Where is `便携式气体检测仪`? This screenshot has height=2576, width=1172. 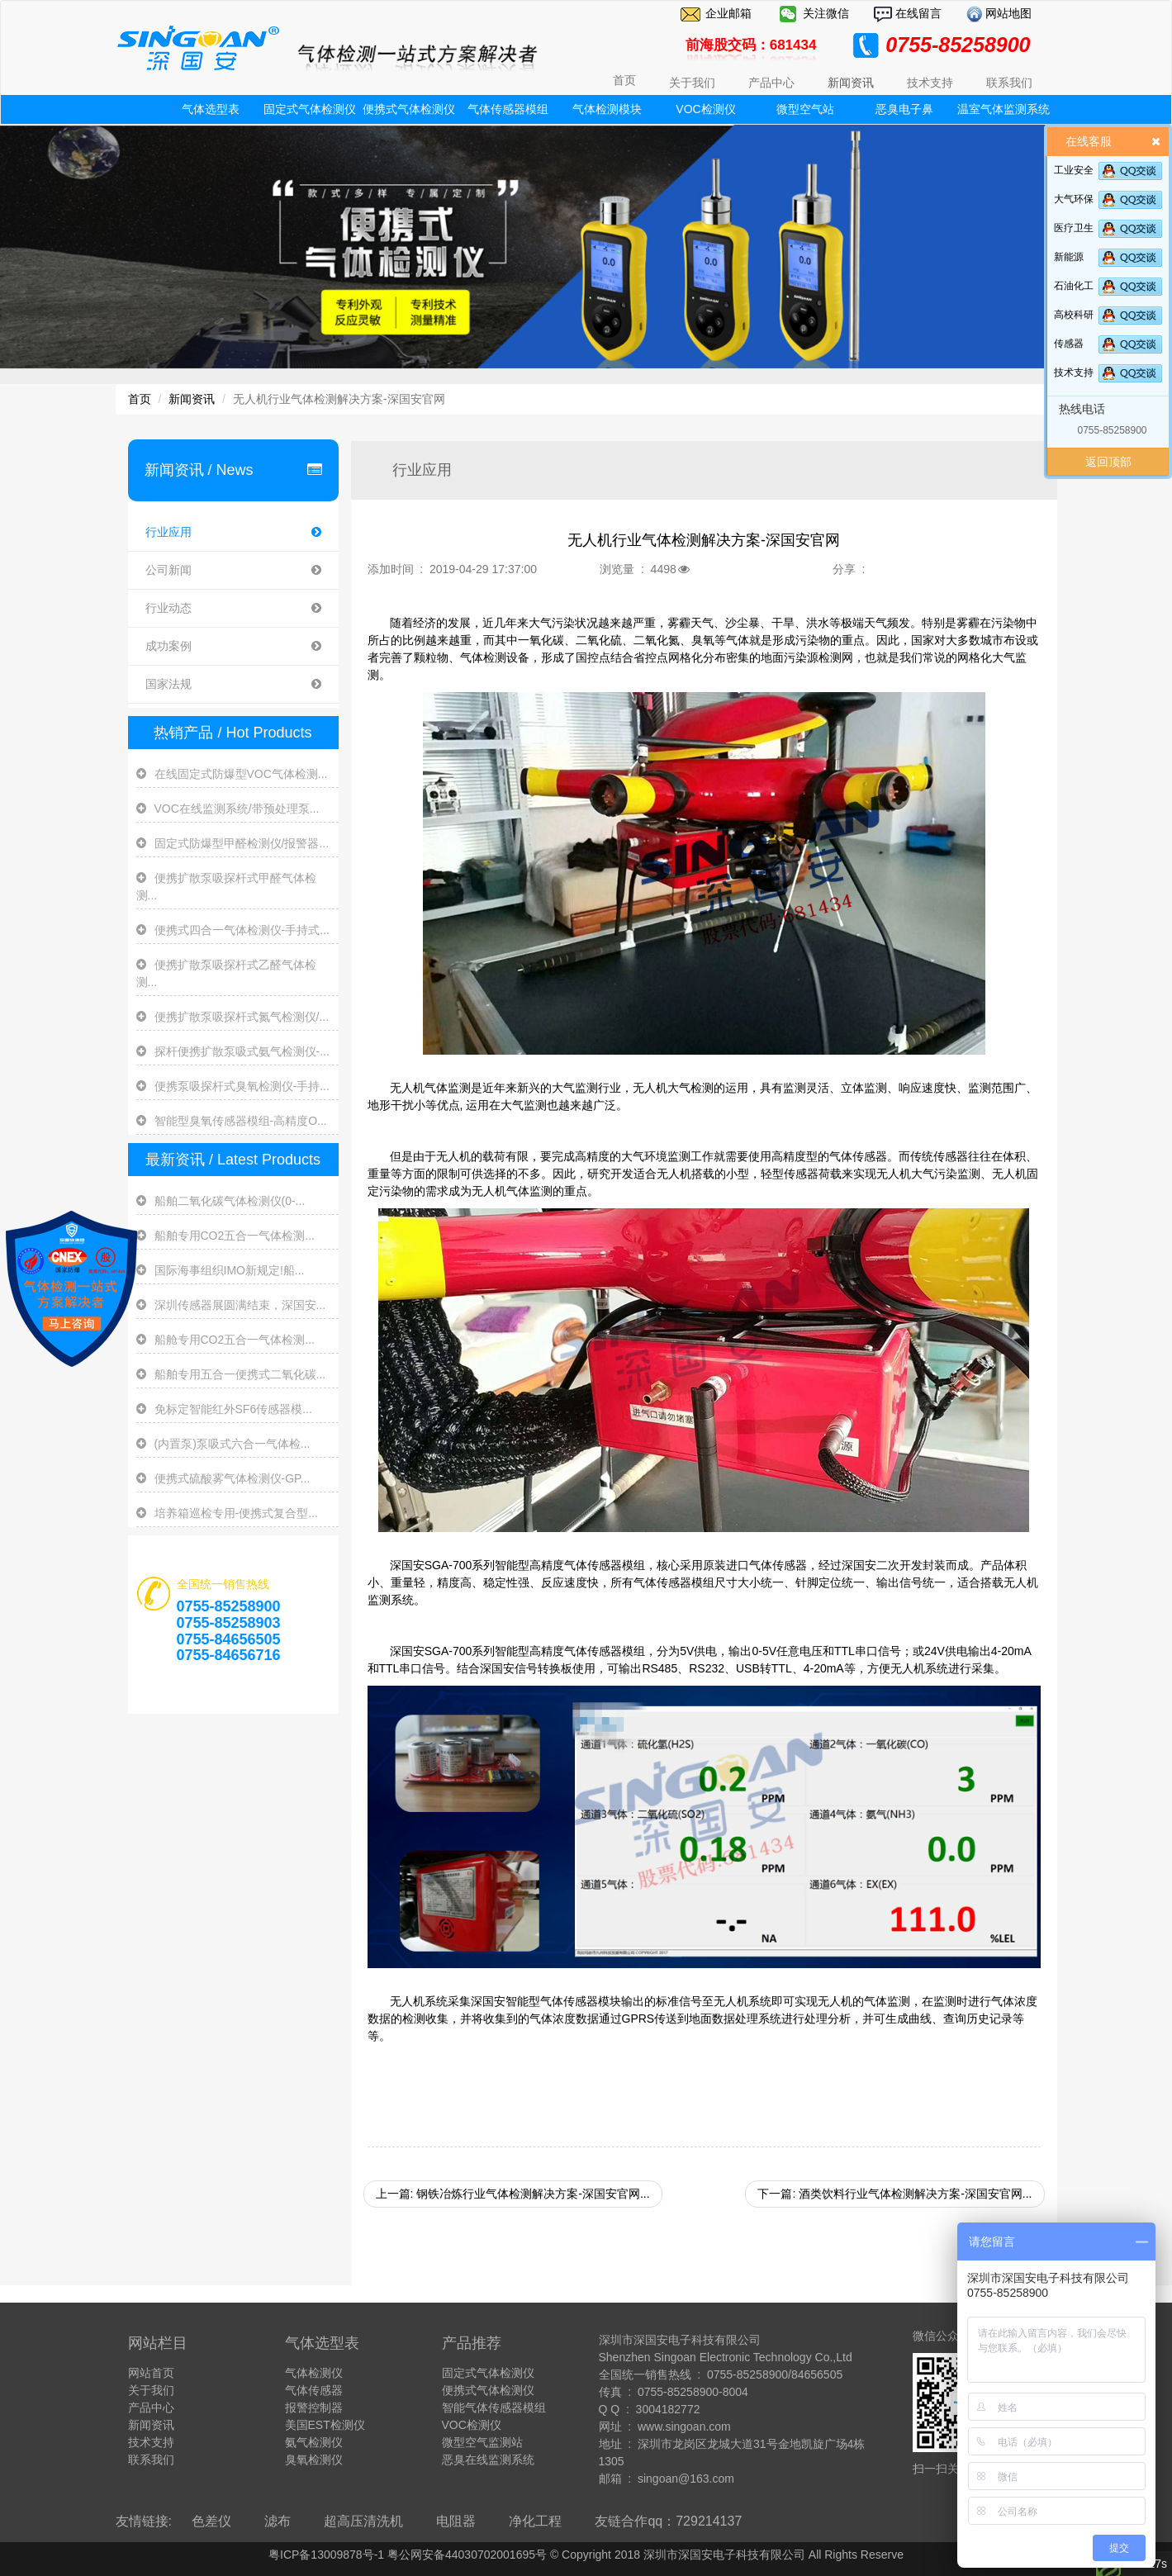
便携式气体检测仪 is located at coordinates (409, 109).